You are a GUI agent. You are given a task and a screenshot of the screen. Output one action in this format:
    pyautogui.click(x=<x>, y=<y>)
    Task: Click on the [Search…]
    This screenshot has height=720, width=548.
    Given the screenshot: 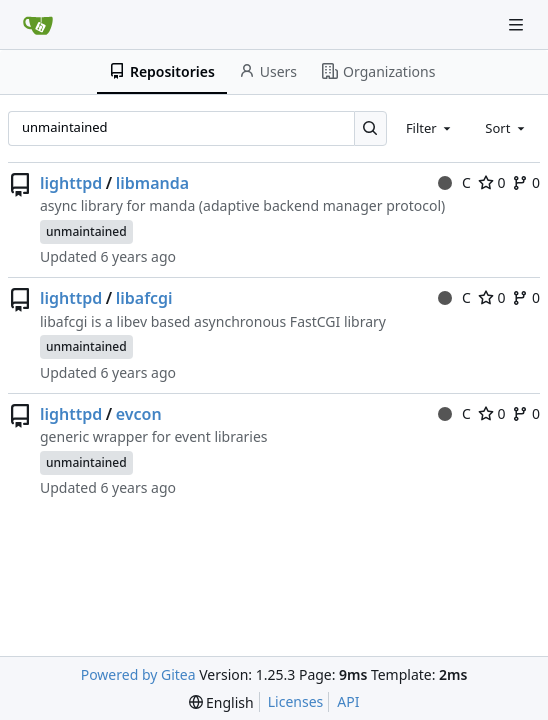 What is the action you would take?
    pyautogui.click(x=370, y=128)
    